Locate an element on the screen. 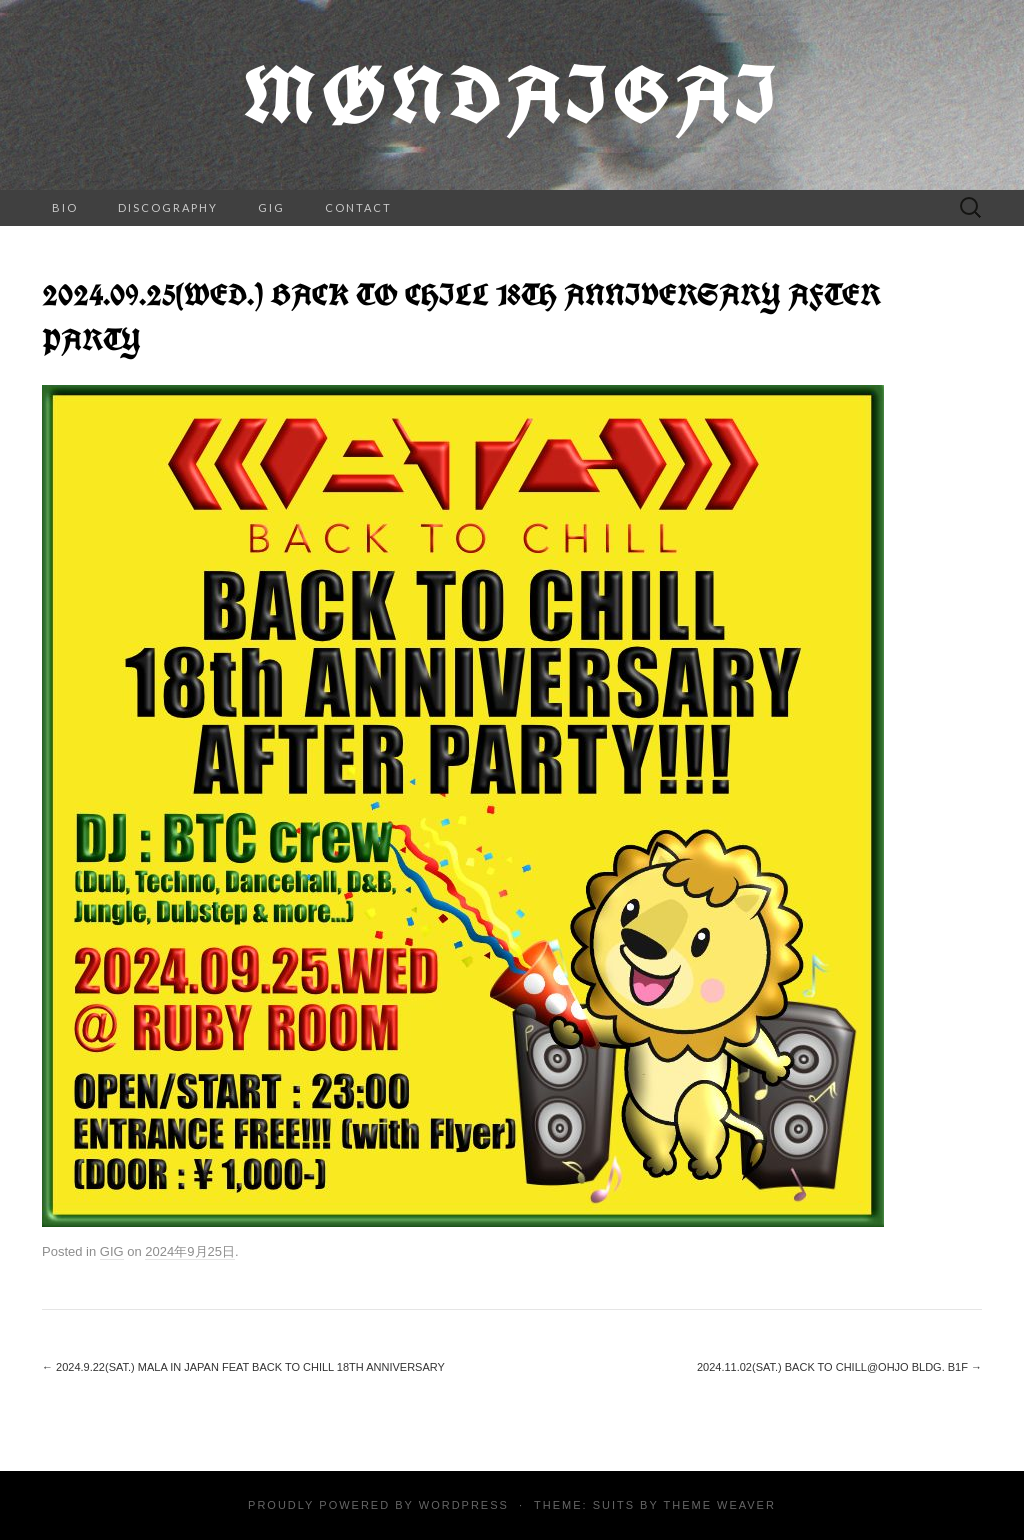 This screenshot has height=1540, width=1024. Møndaigai is located at coordinates (512, 95).